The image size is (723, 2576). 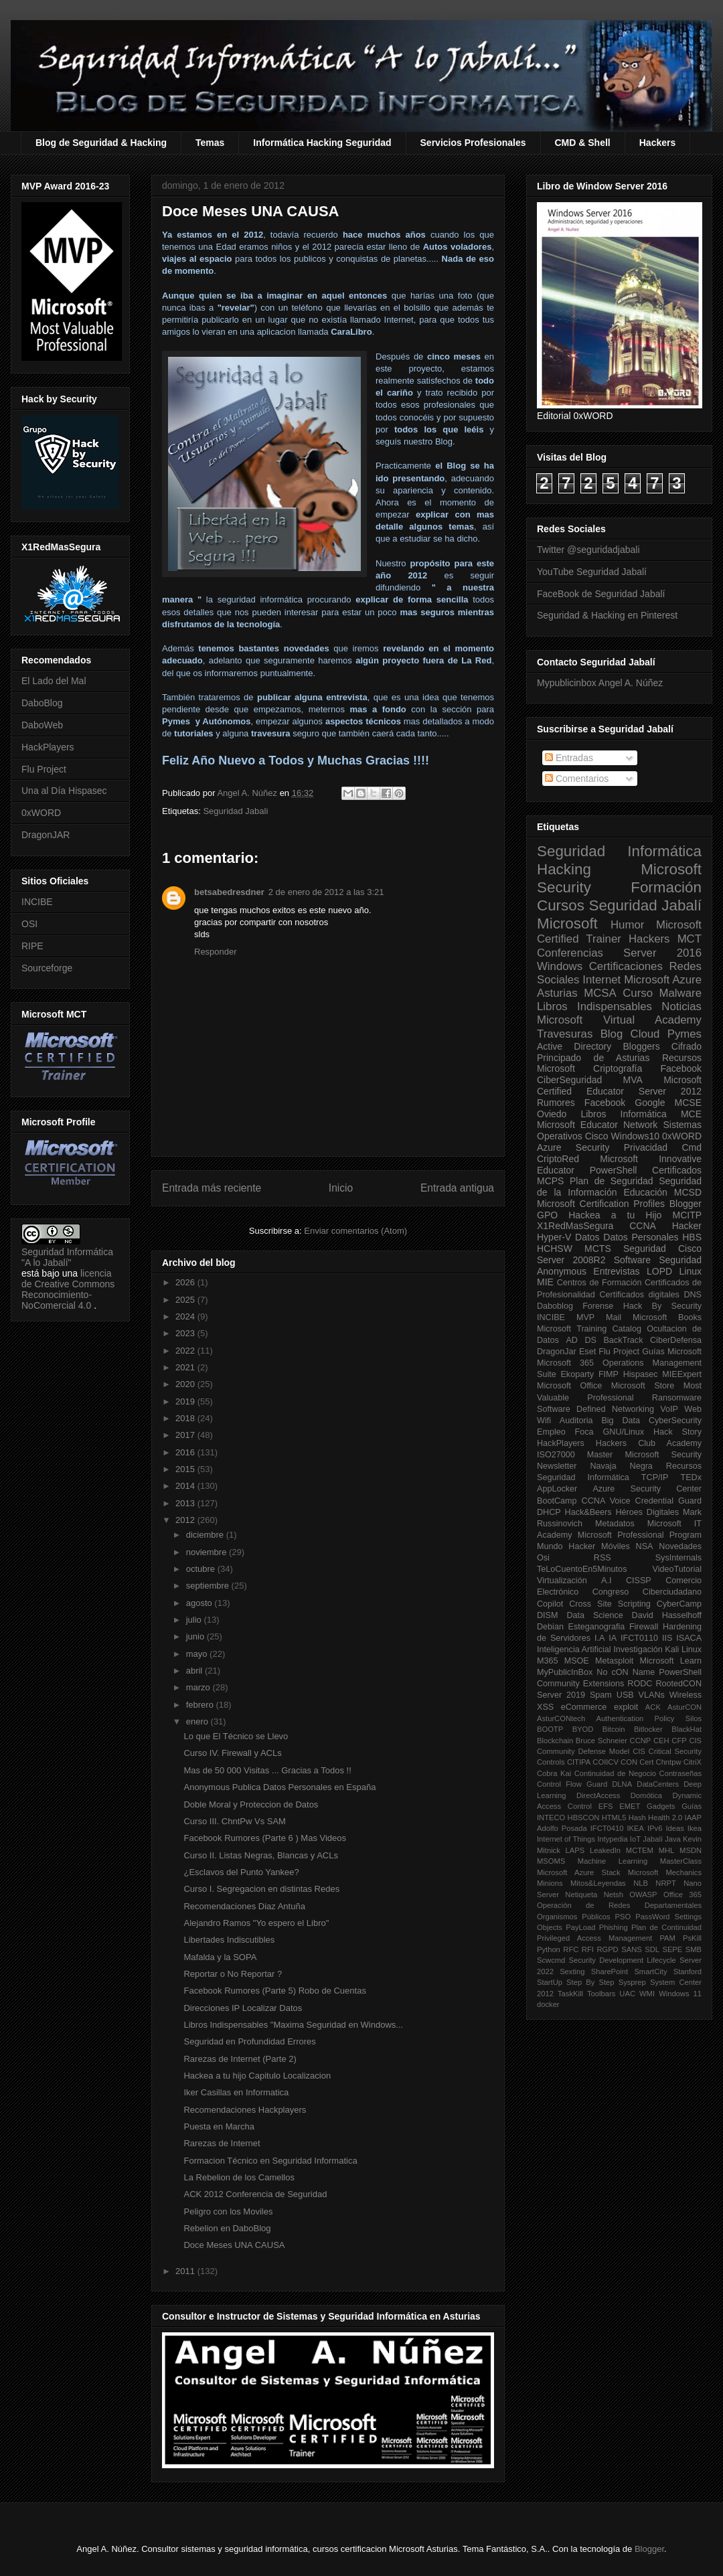 I want to click on Hack Story, so click(x=677, y=1432).